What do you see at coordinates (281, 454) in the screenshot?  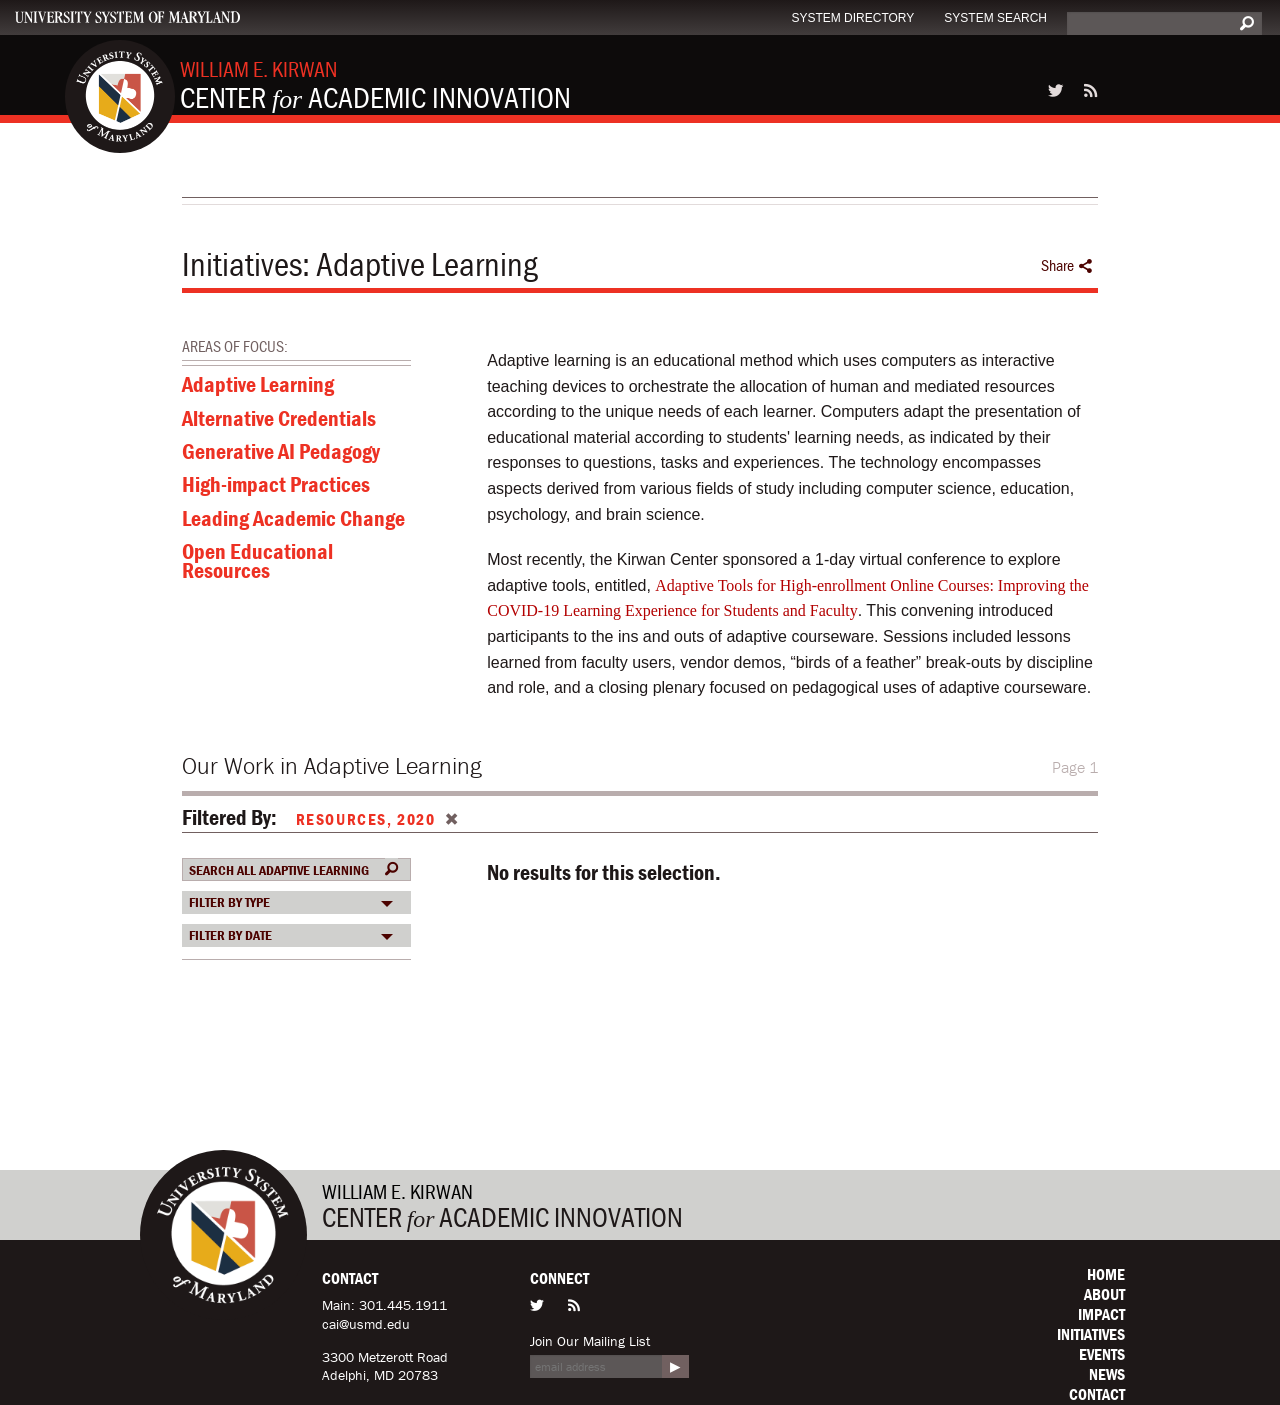 I see `Generative AI Pedagogy` at bounding box center [281, 454].